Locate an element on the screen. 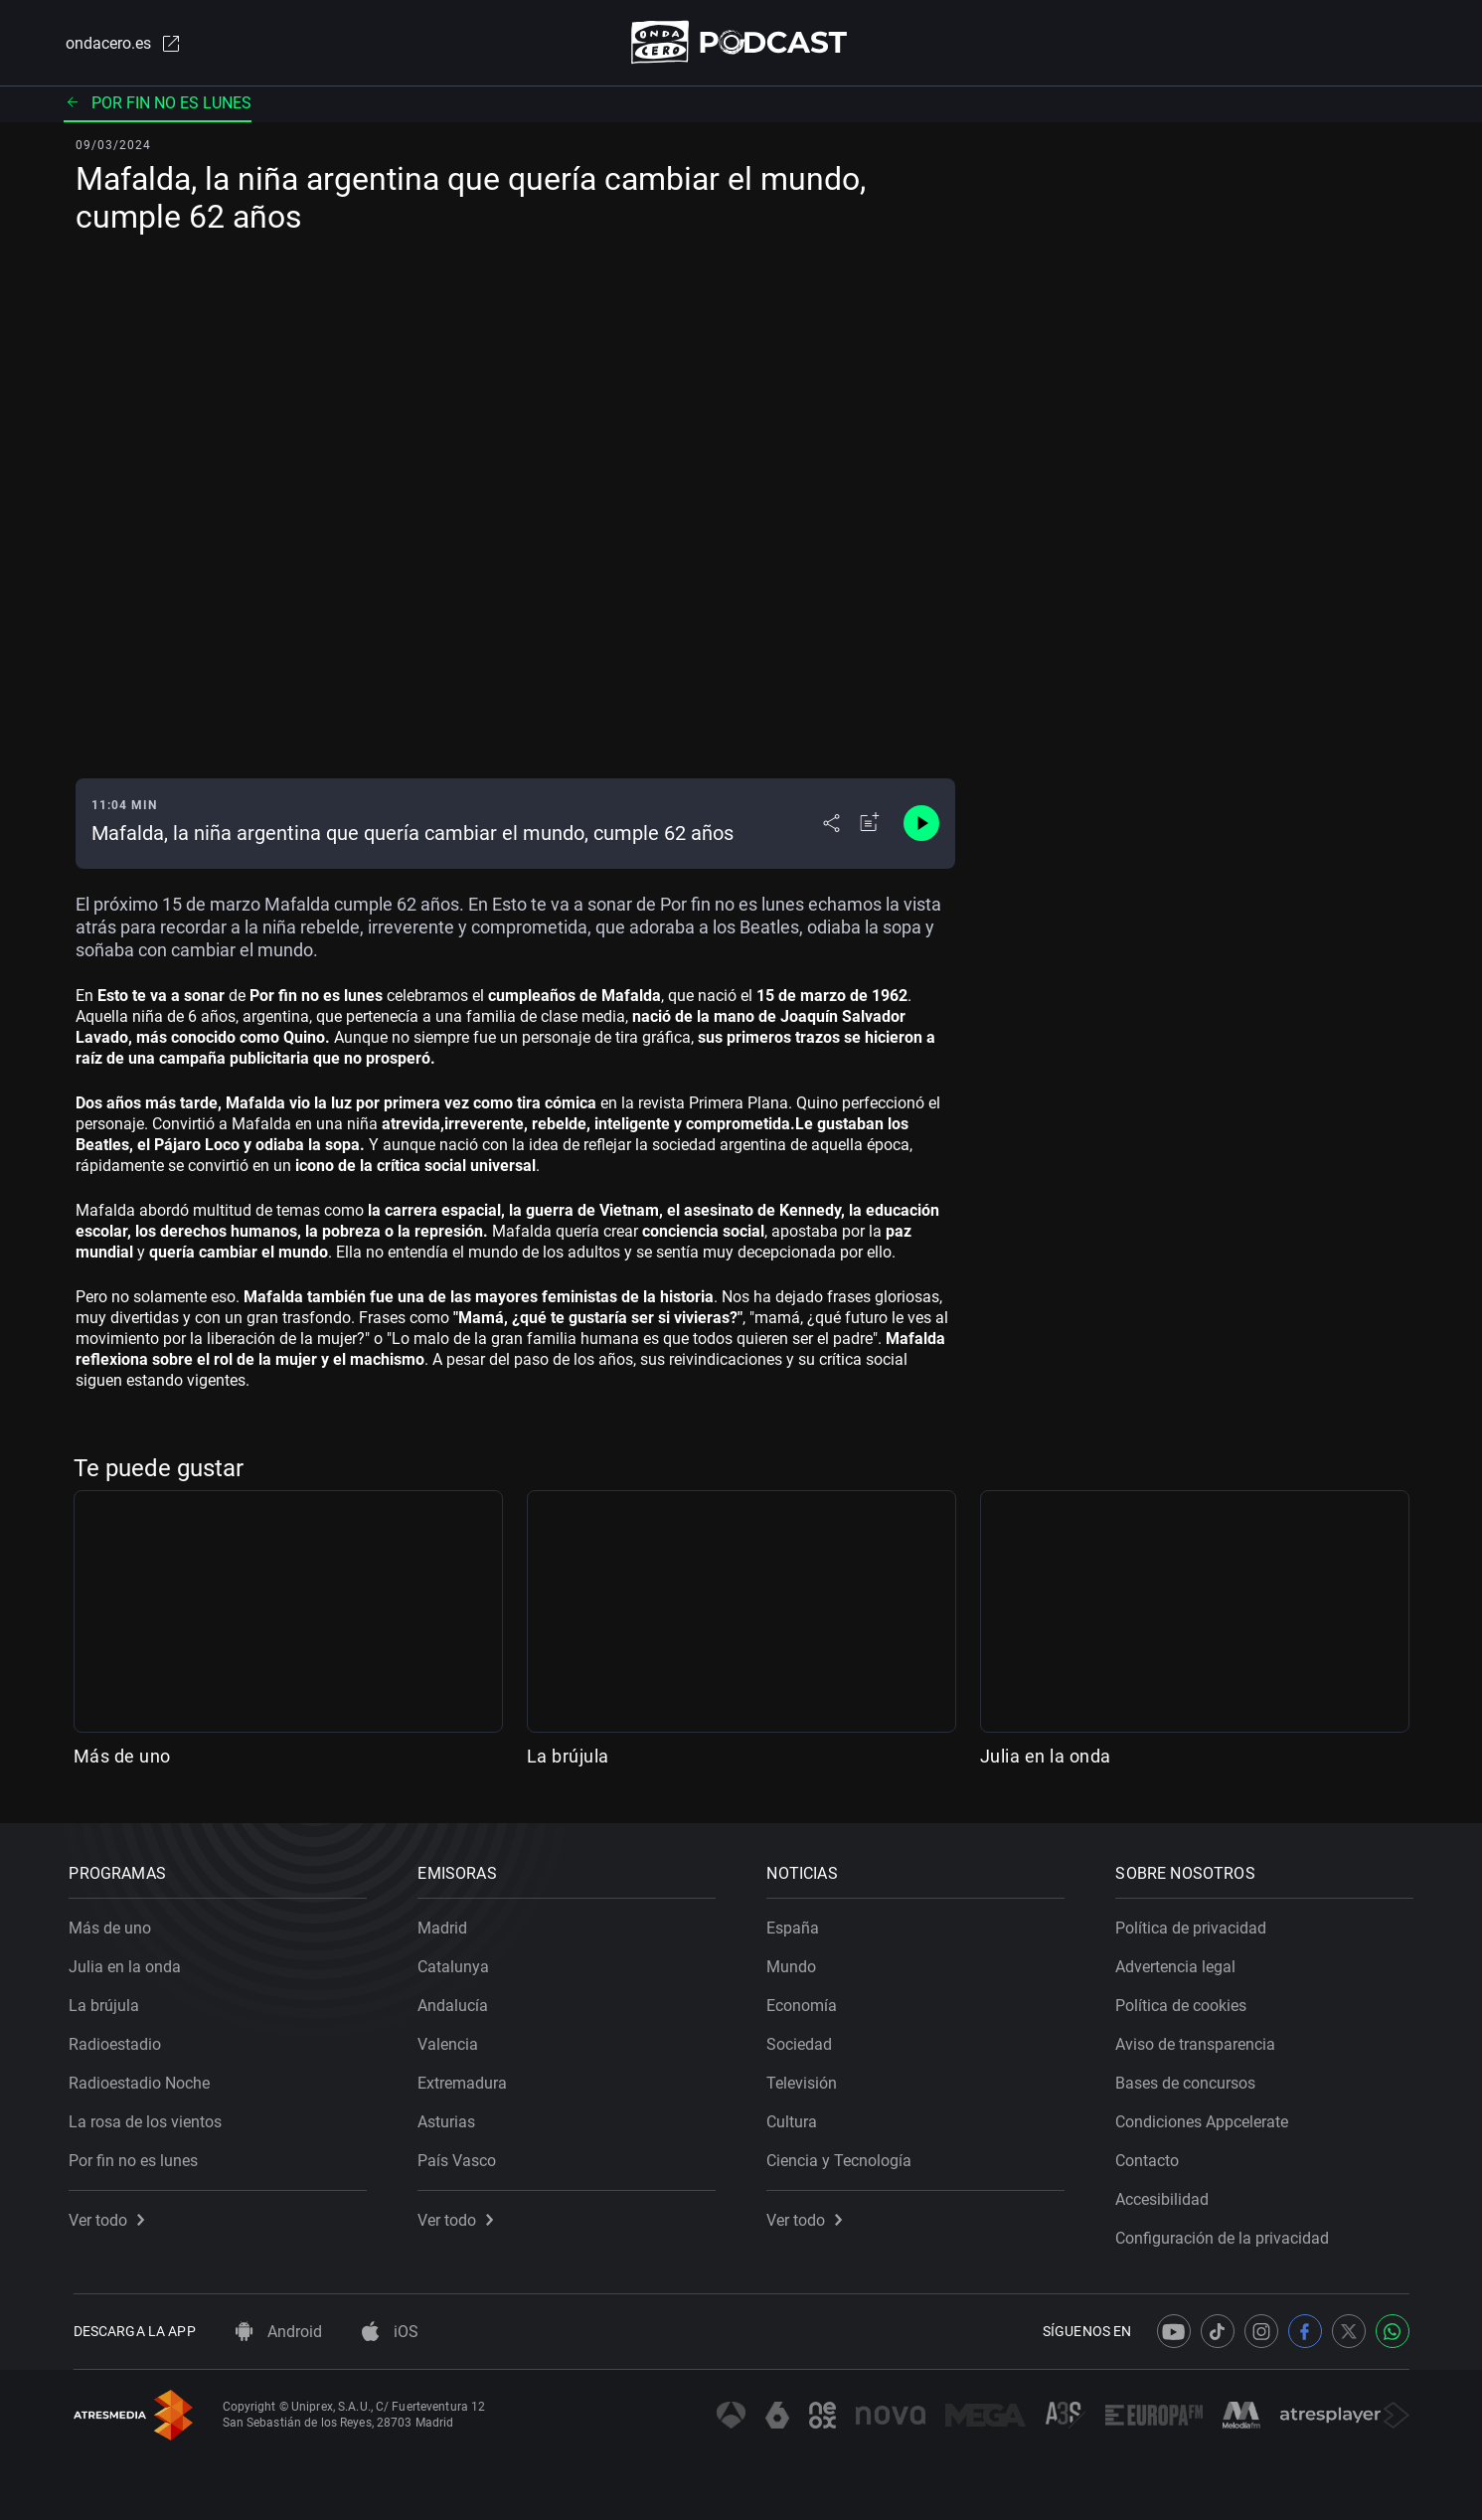  Accesibilidad is located at coordinates (1167, 2195).